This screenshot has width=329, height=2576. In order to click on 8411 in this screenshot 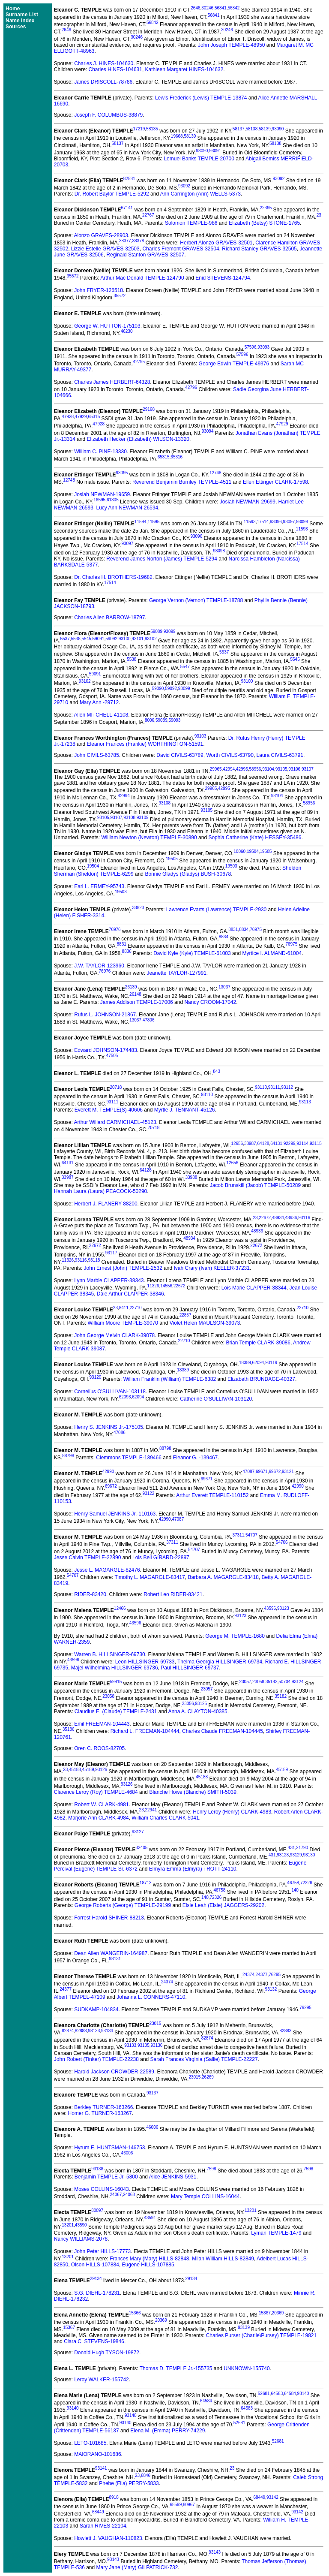, I will do `click(124, 1307)`.